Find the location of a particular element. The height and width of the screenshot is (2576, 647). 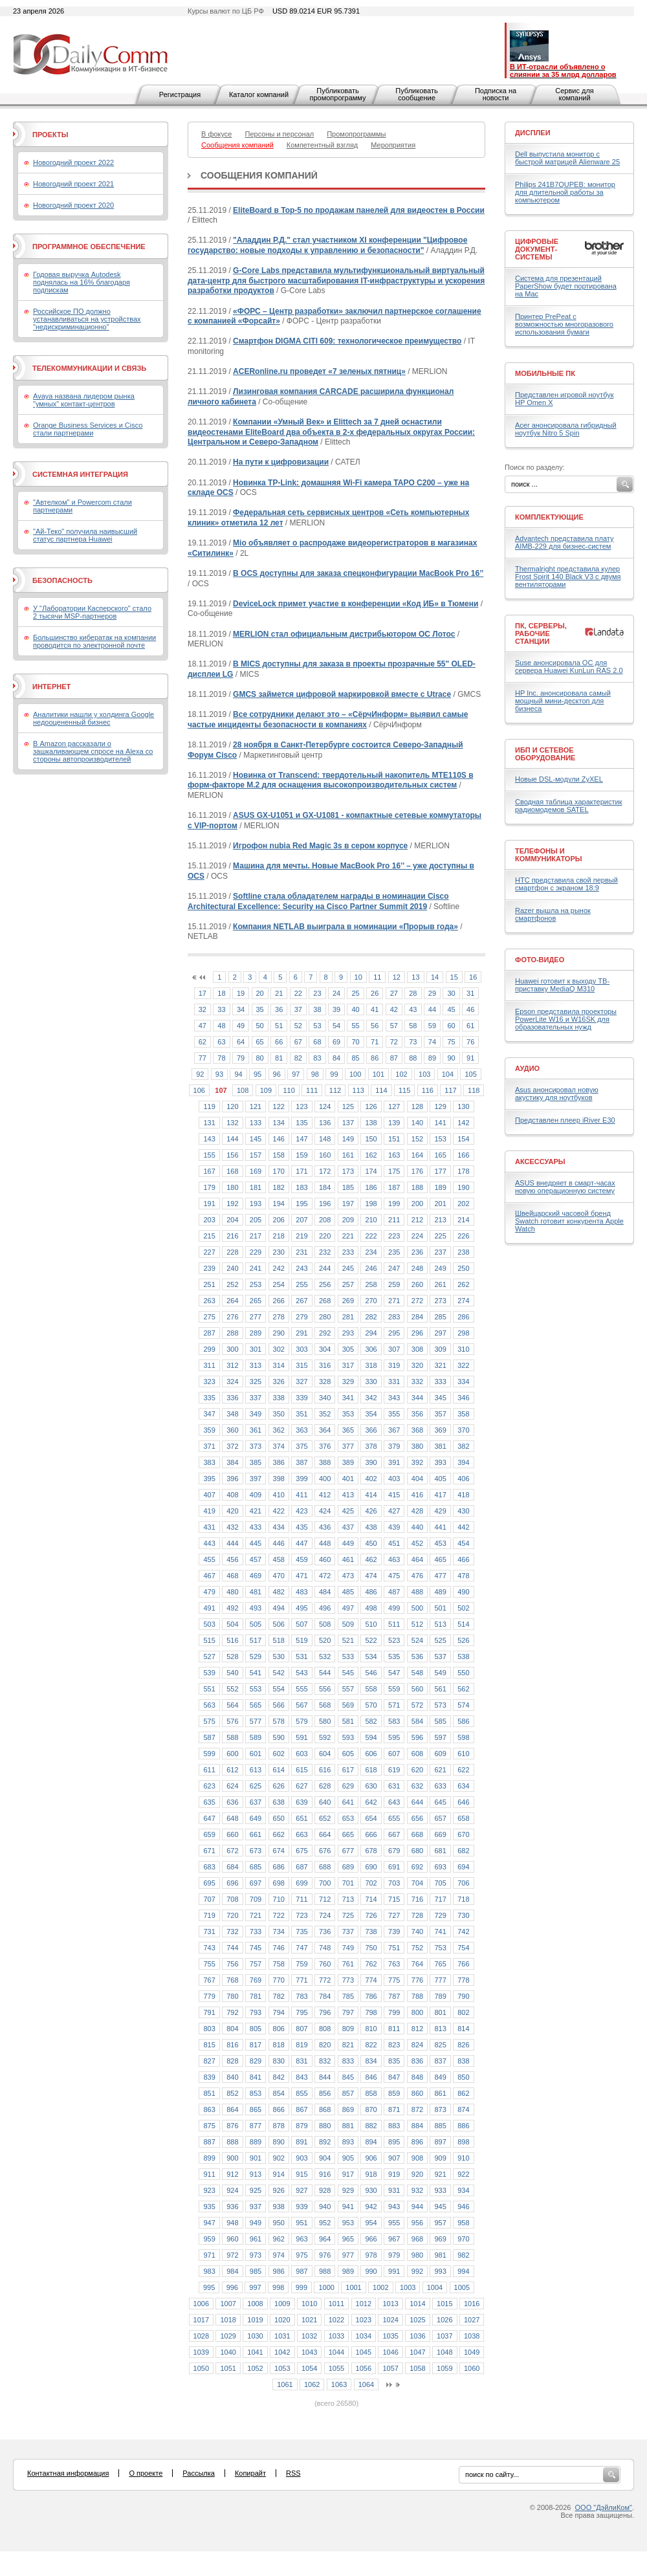

983 is located at coordinates (209, 2271).